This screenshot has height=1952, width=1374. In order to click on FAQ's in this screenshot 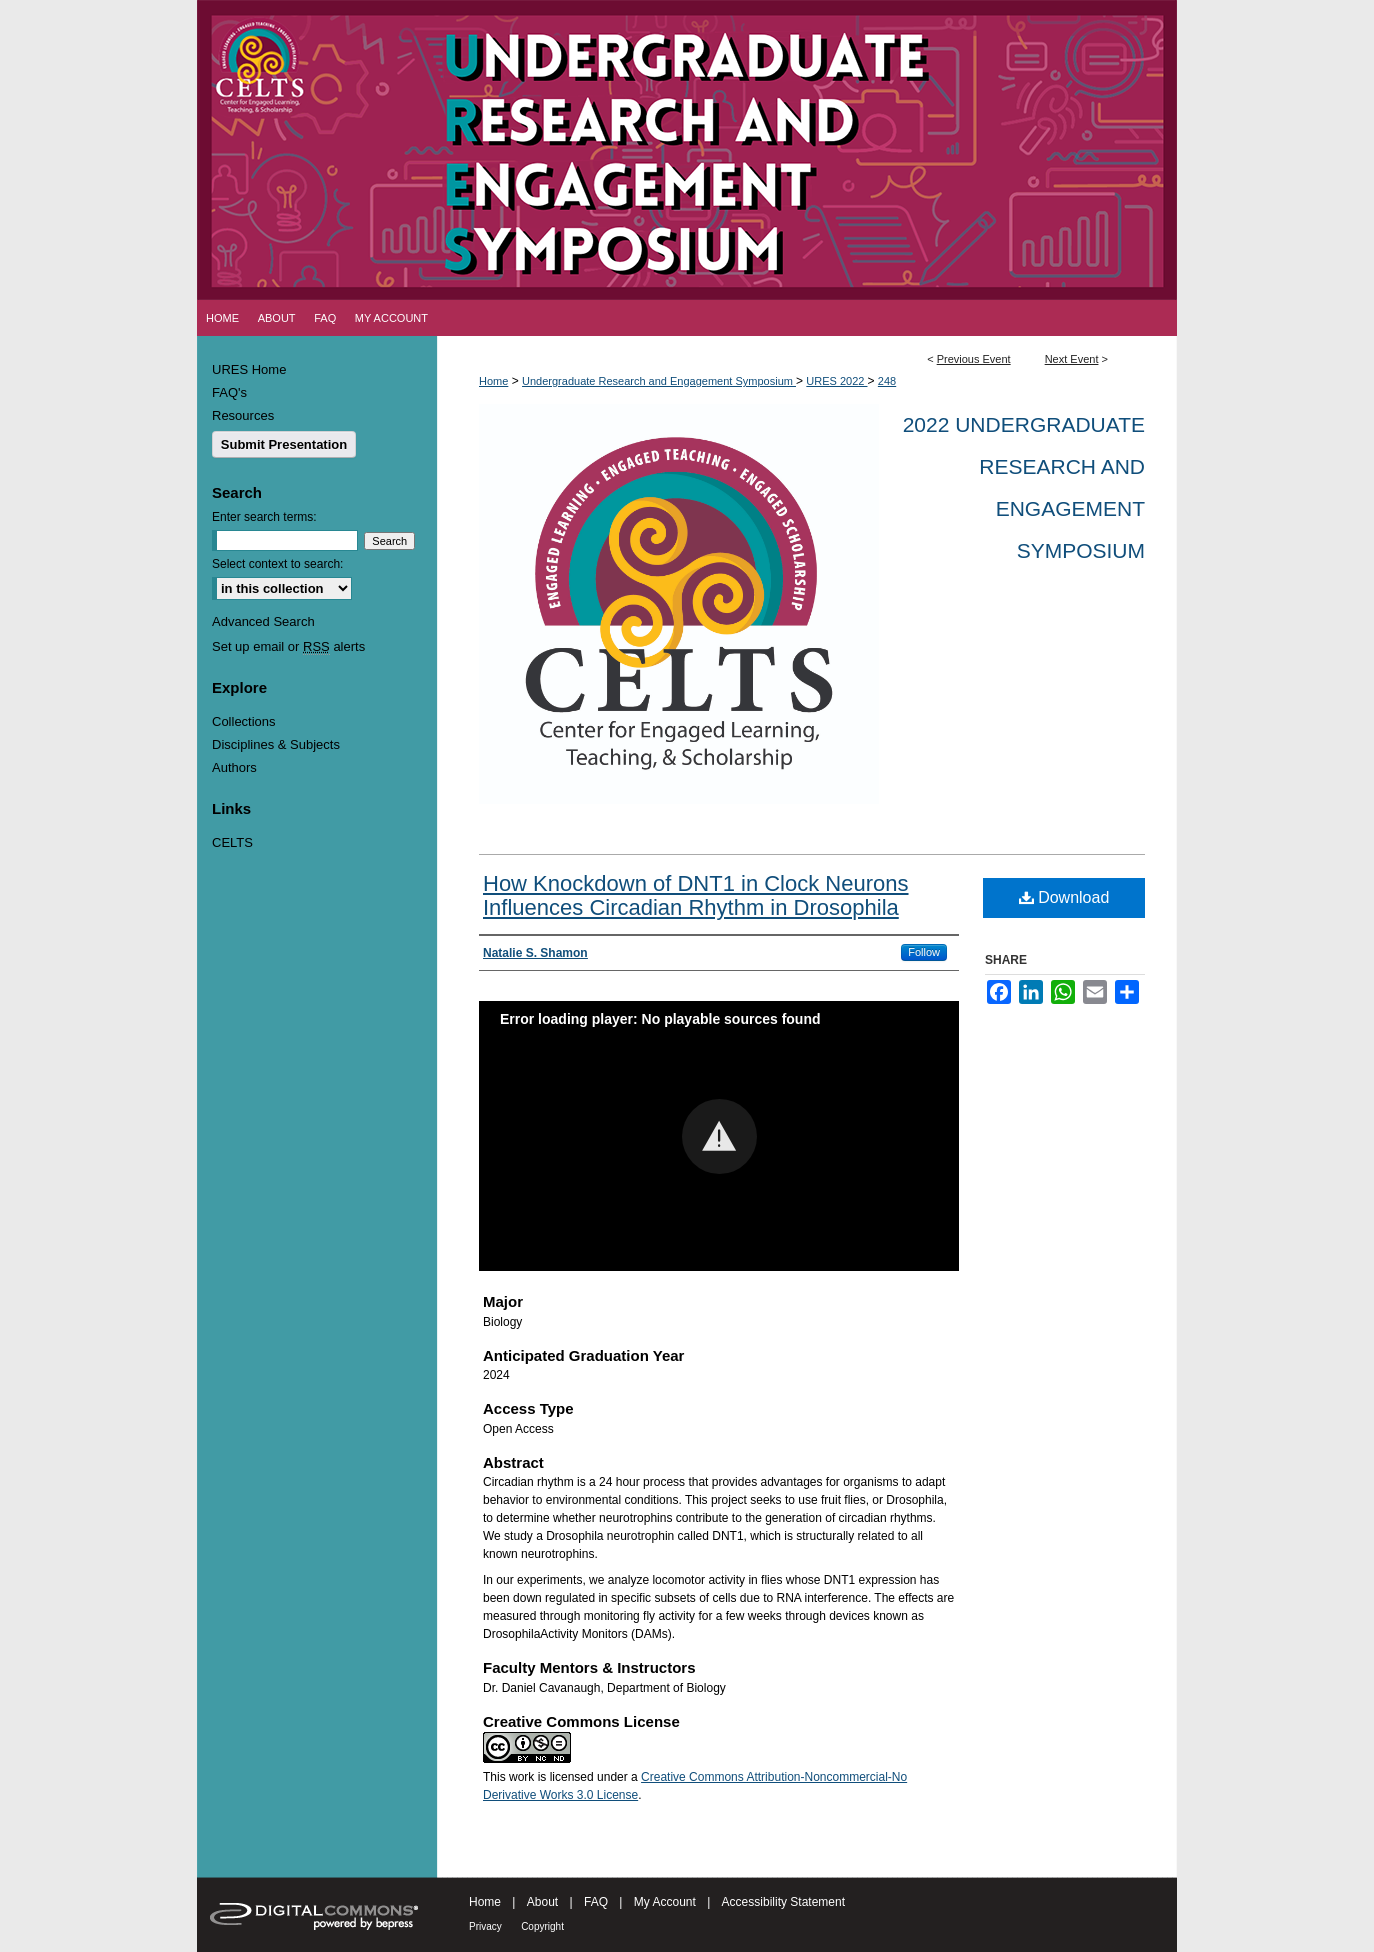, I will do `click(229, 392)`.